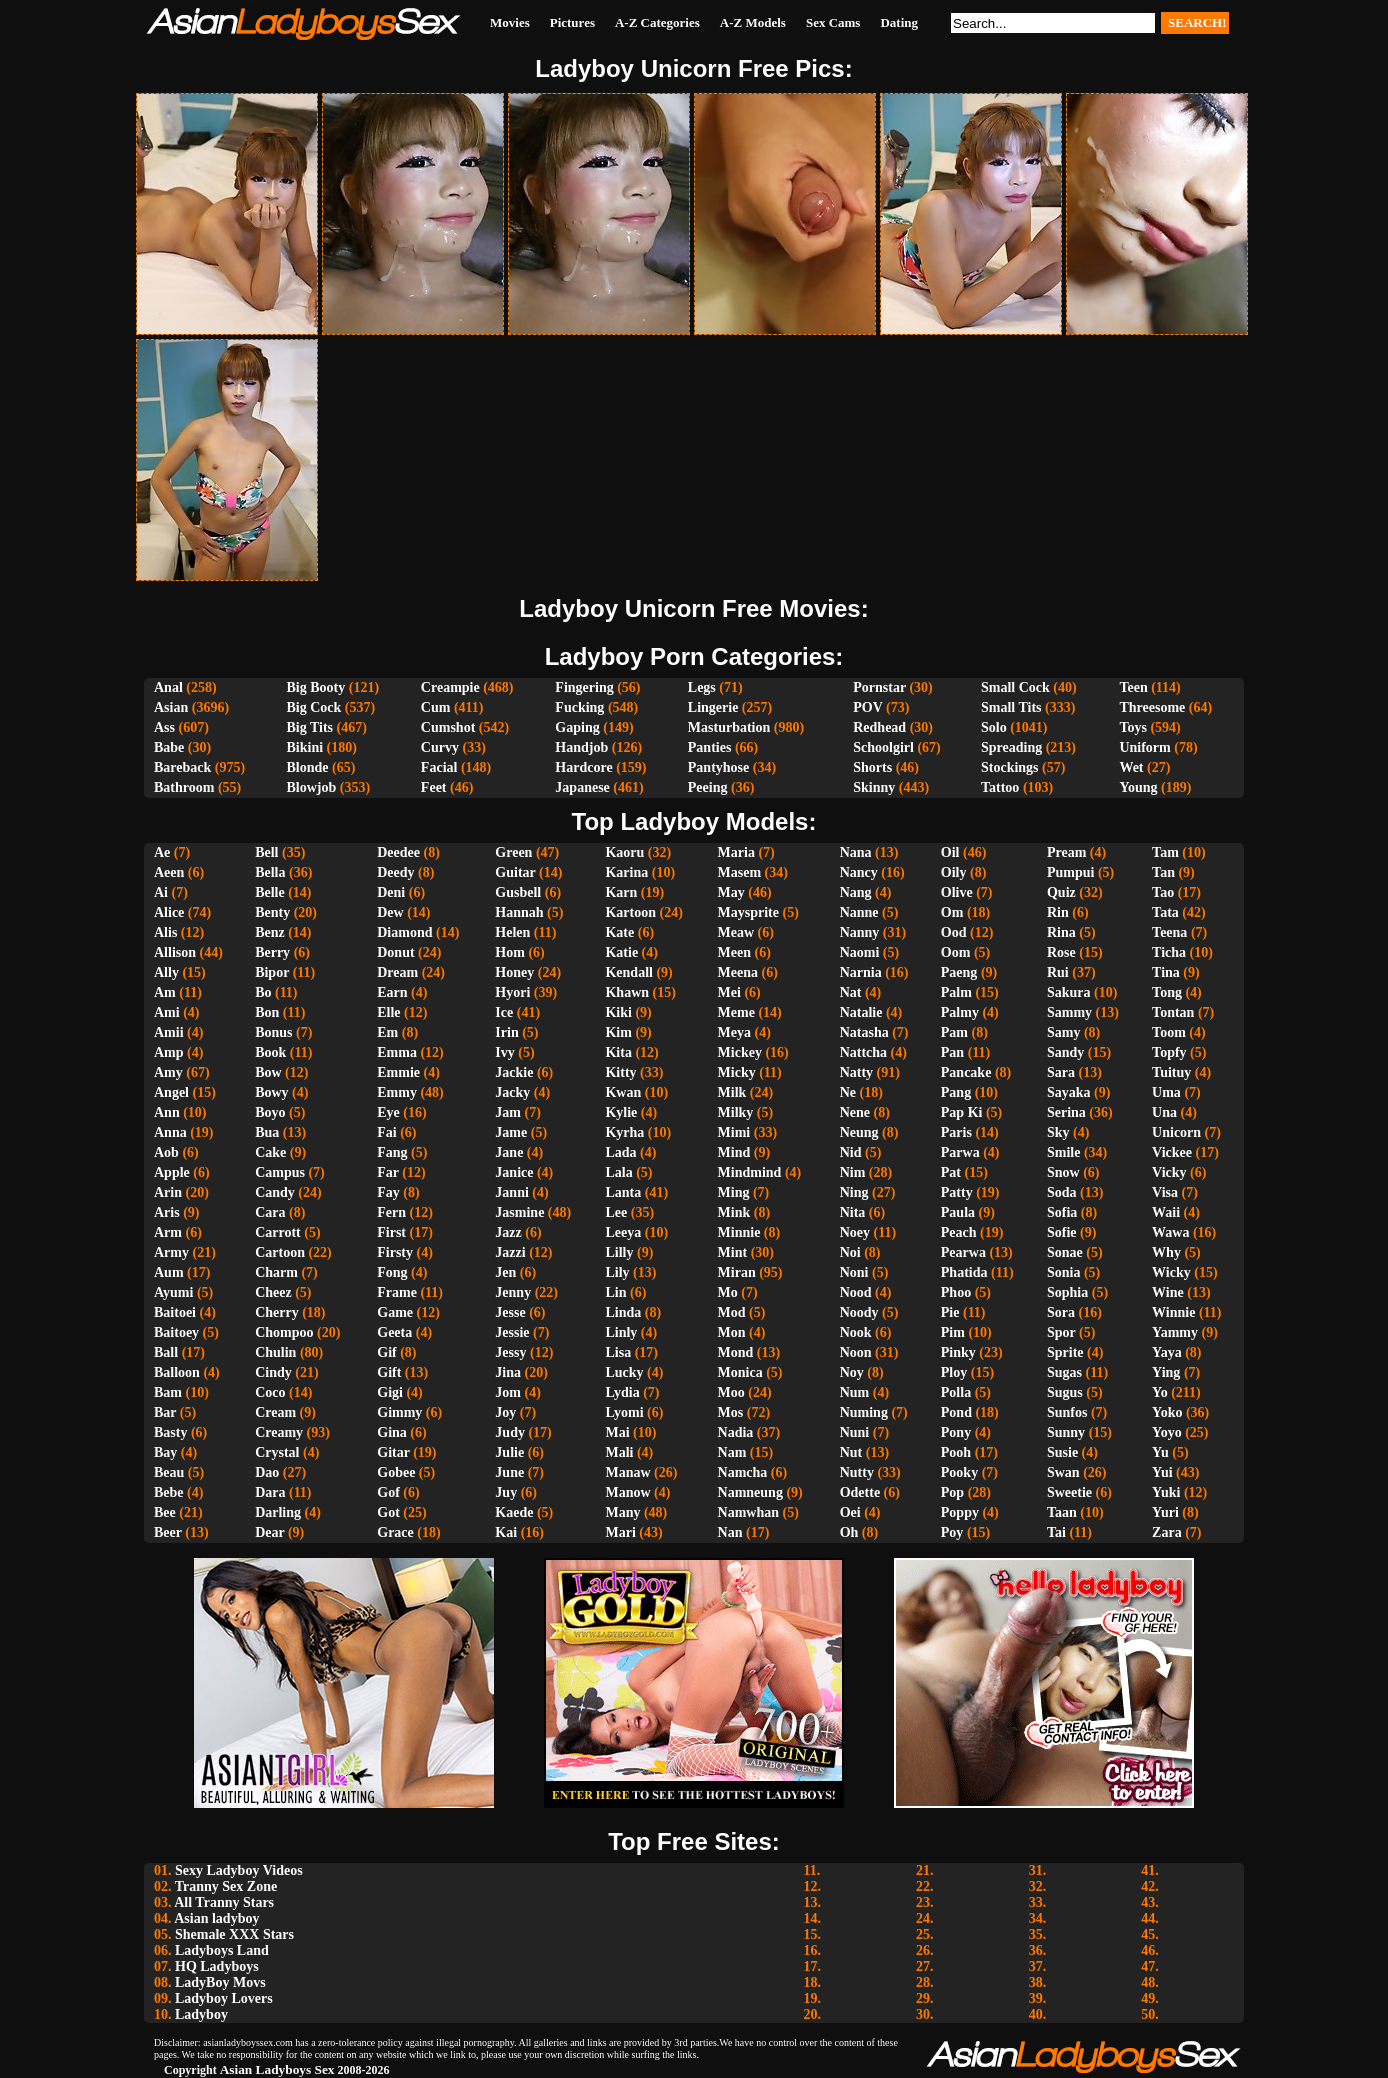  Describe the element at coordinates (271, 1092) in the screenshot. I see `Bowy` at that location.